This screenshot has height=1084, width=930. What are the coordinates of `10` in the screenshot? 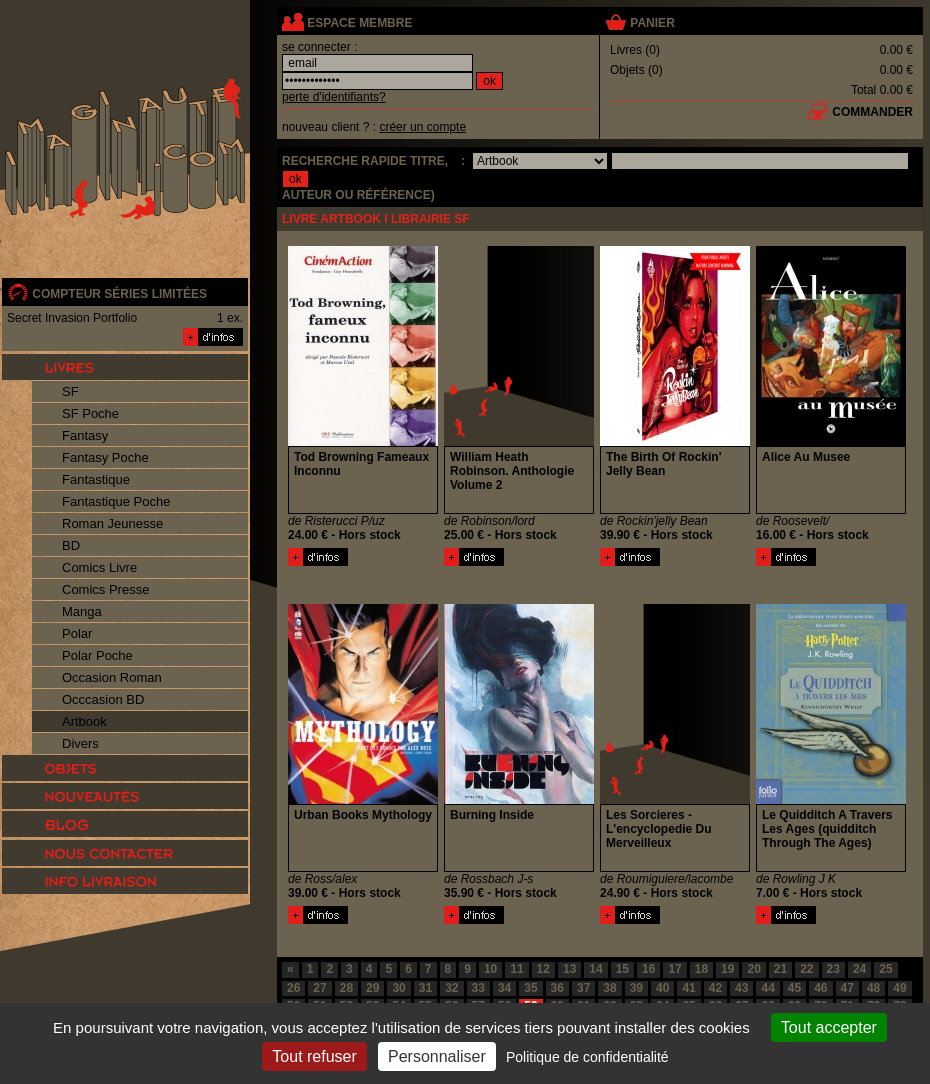 It's located at (490, 969).